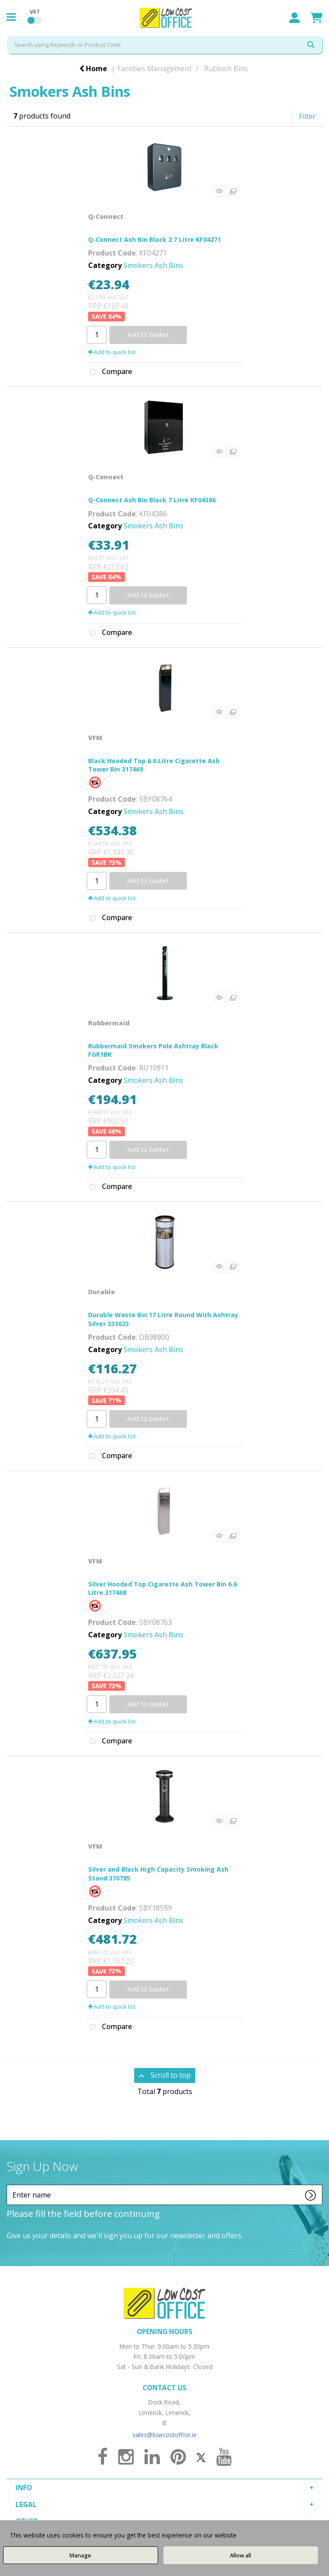 The width and height of the screenshot is (329, 2576). I want to click on Compare, so click(109, 372).